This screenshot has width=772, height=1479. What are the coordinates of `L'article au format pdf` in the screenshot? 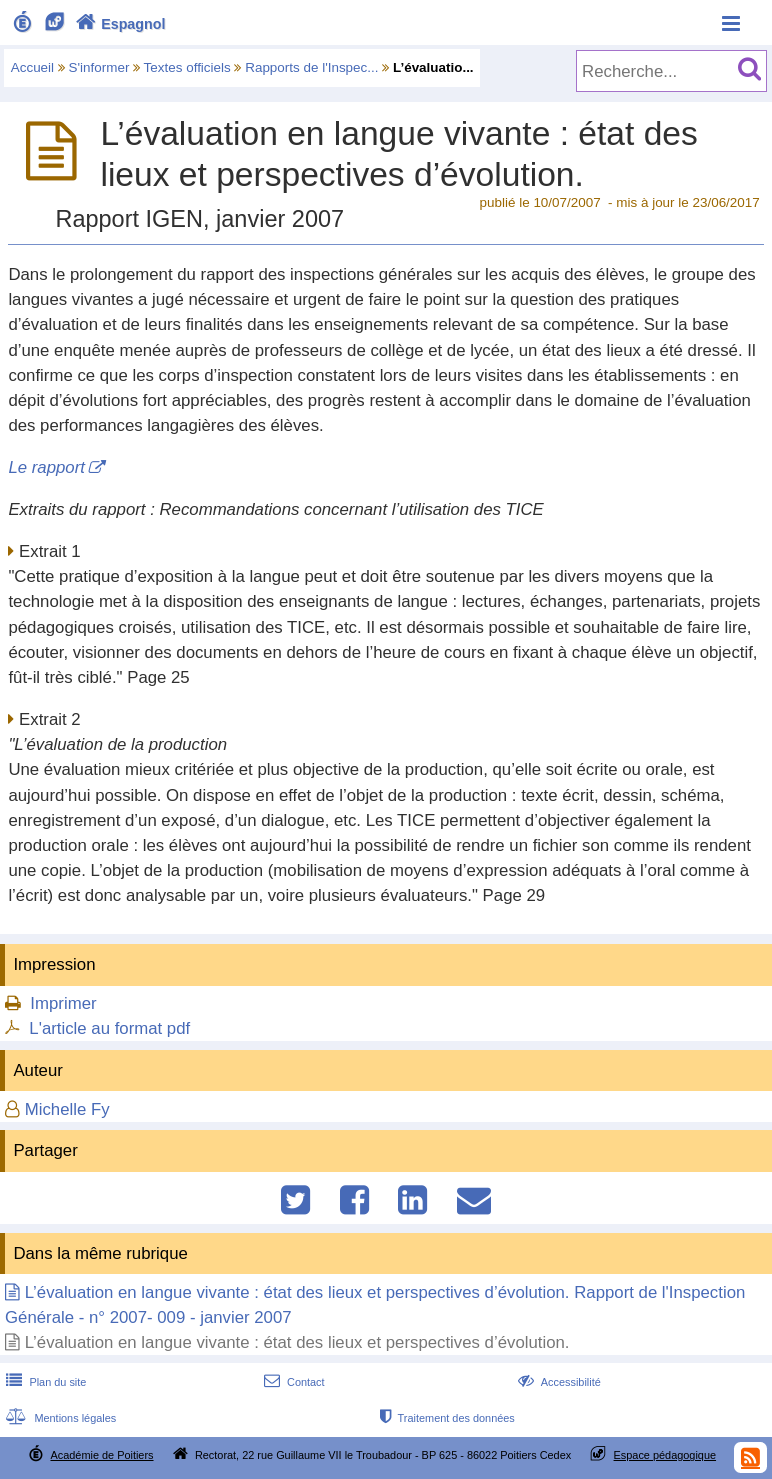 It's located at (109, 1028).